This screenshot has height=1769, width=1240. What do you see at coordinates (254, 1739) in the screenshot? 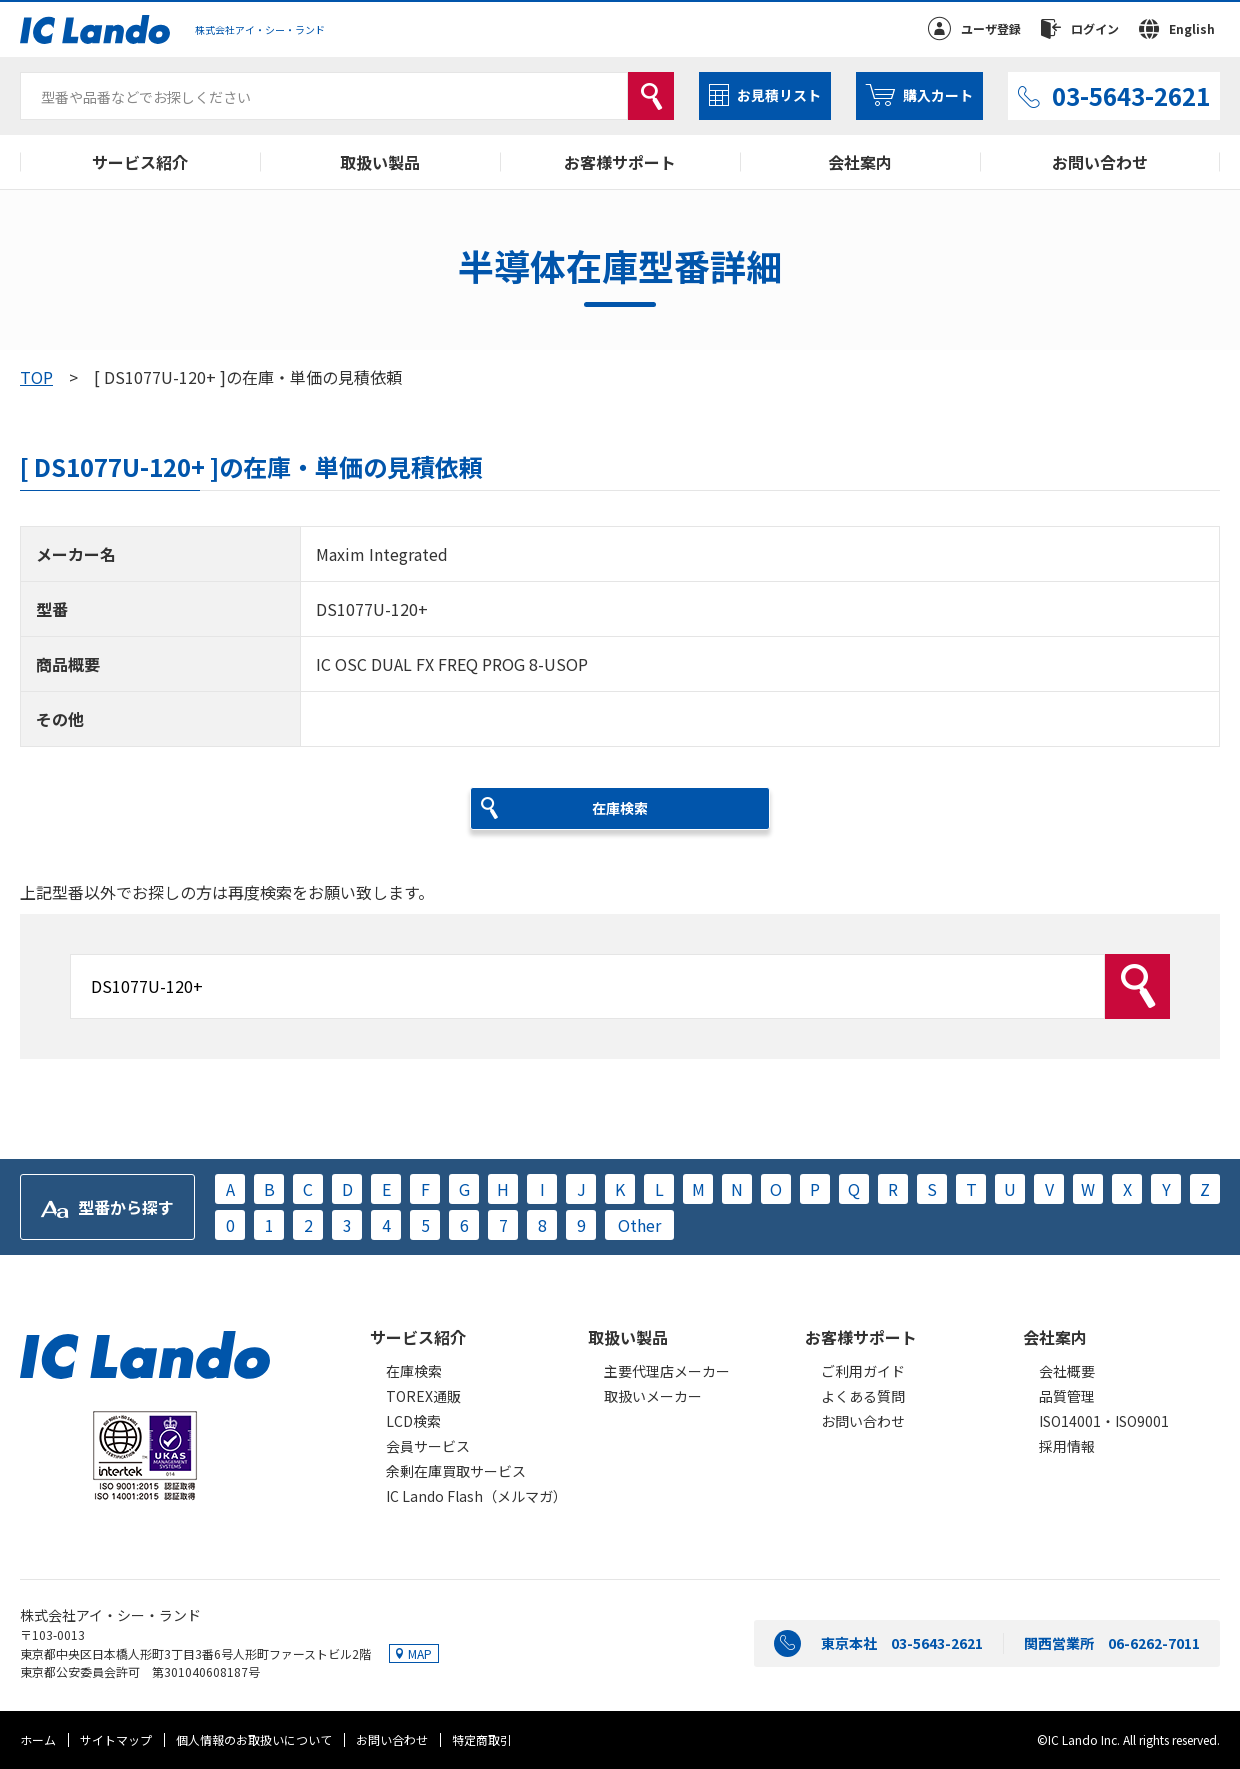
I see `個人情報のお取扱いについて` at bounding box center [254, 1739].